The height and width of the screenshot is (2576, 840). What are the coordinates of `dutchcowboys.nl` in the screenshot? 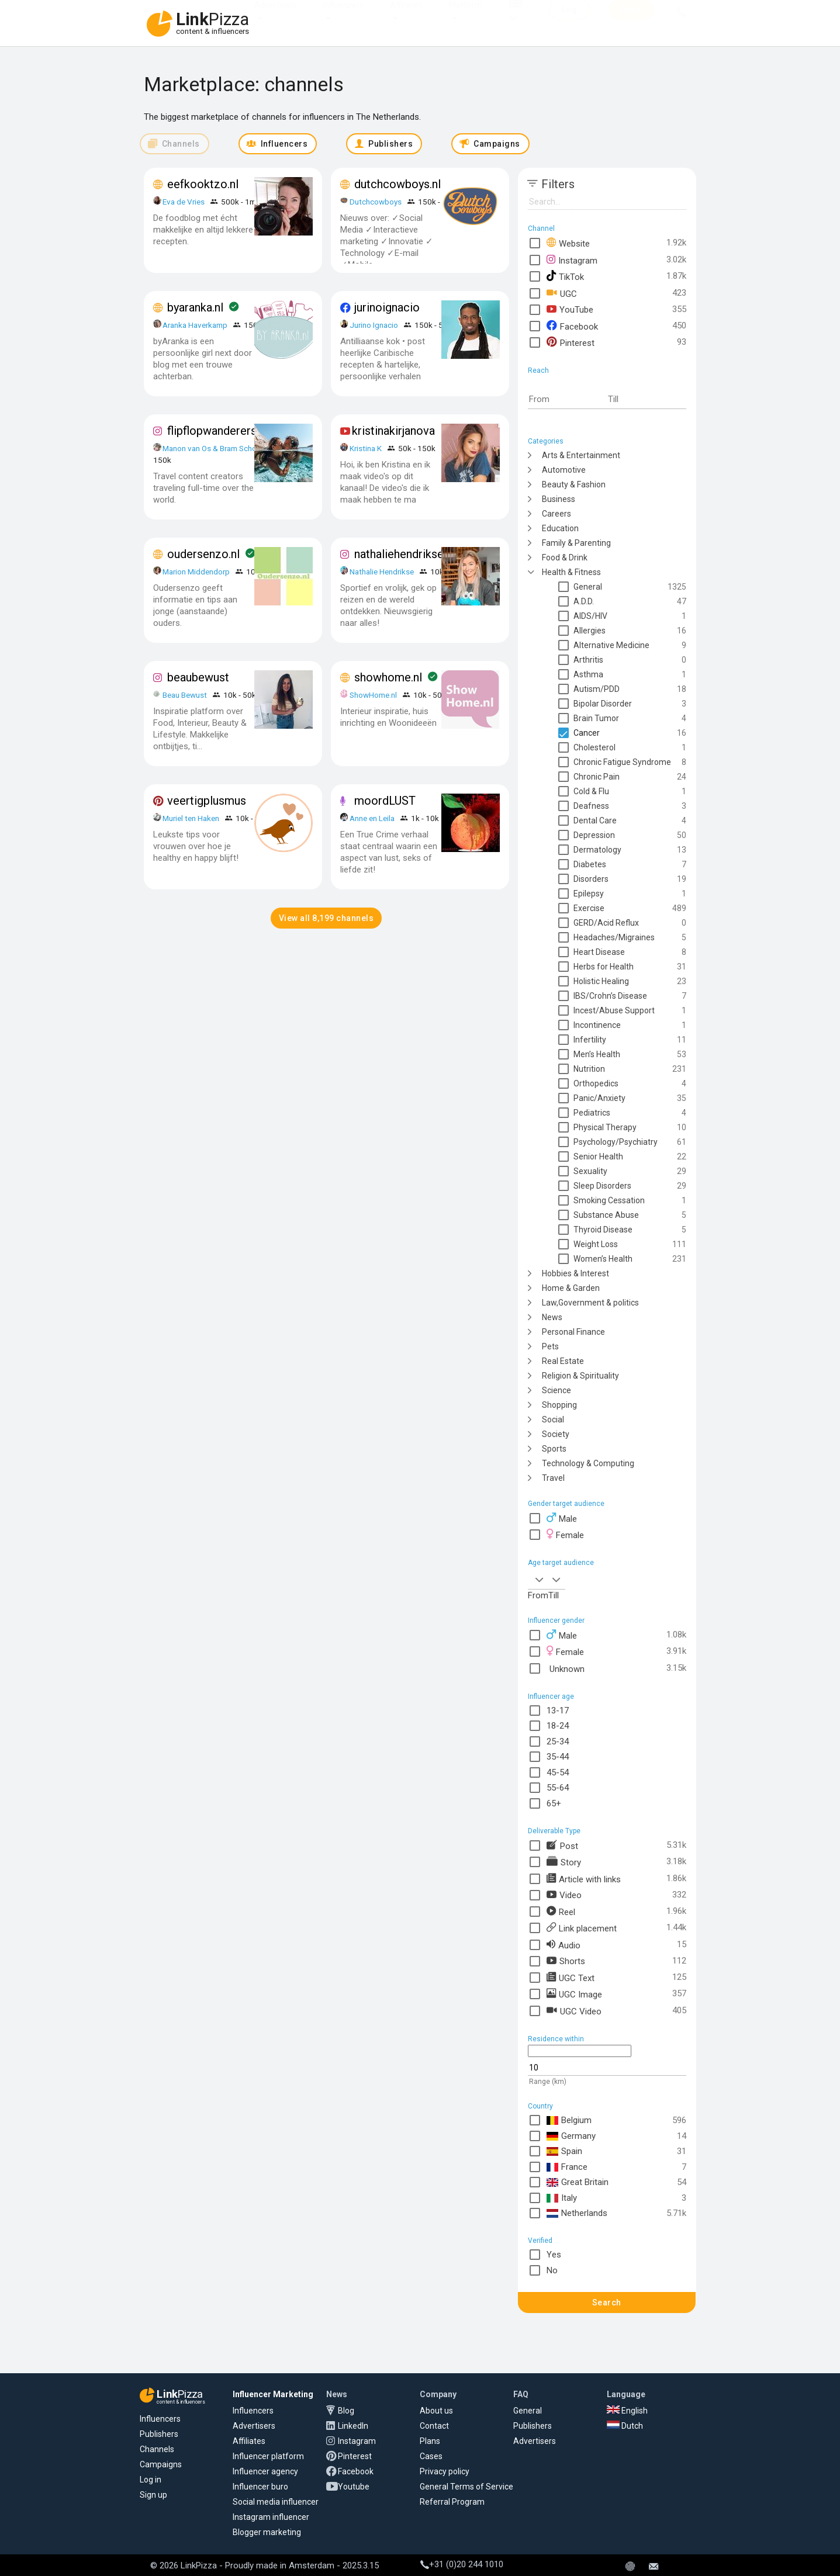 It's located at (397, 184).